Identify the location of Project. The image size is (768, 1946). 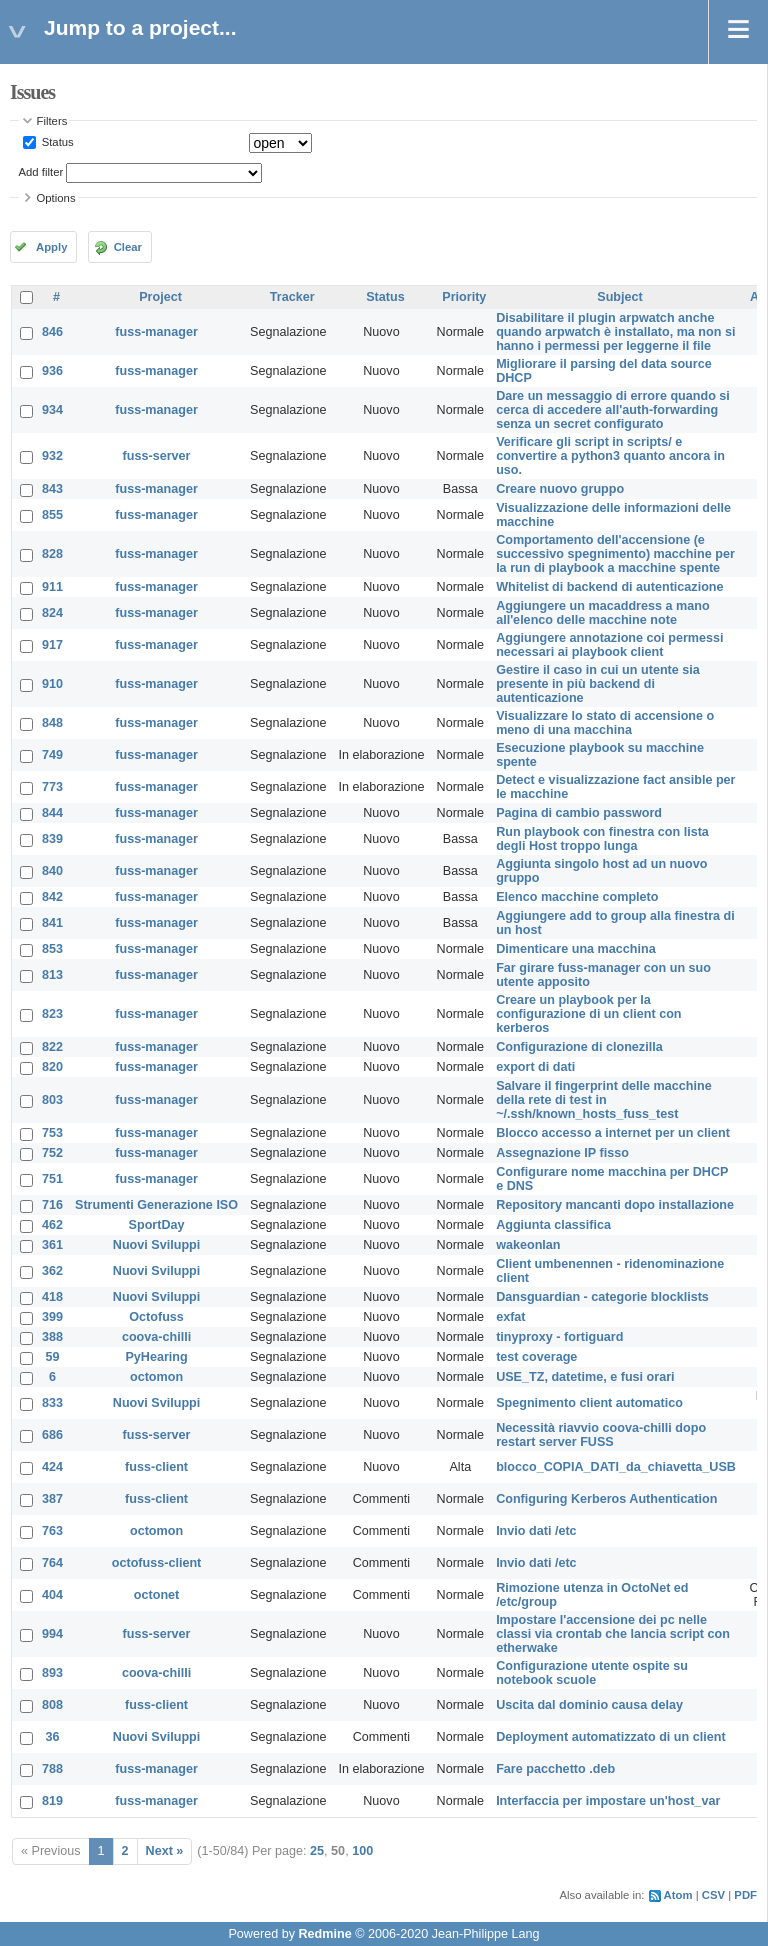
(160, 297).